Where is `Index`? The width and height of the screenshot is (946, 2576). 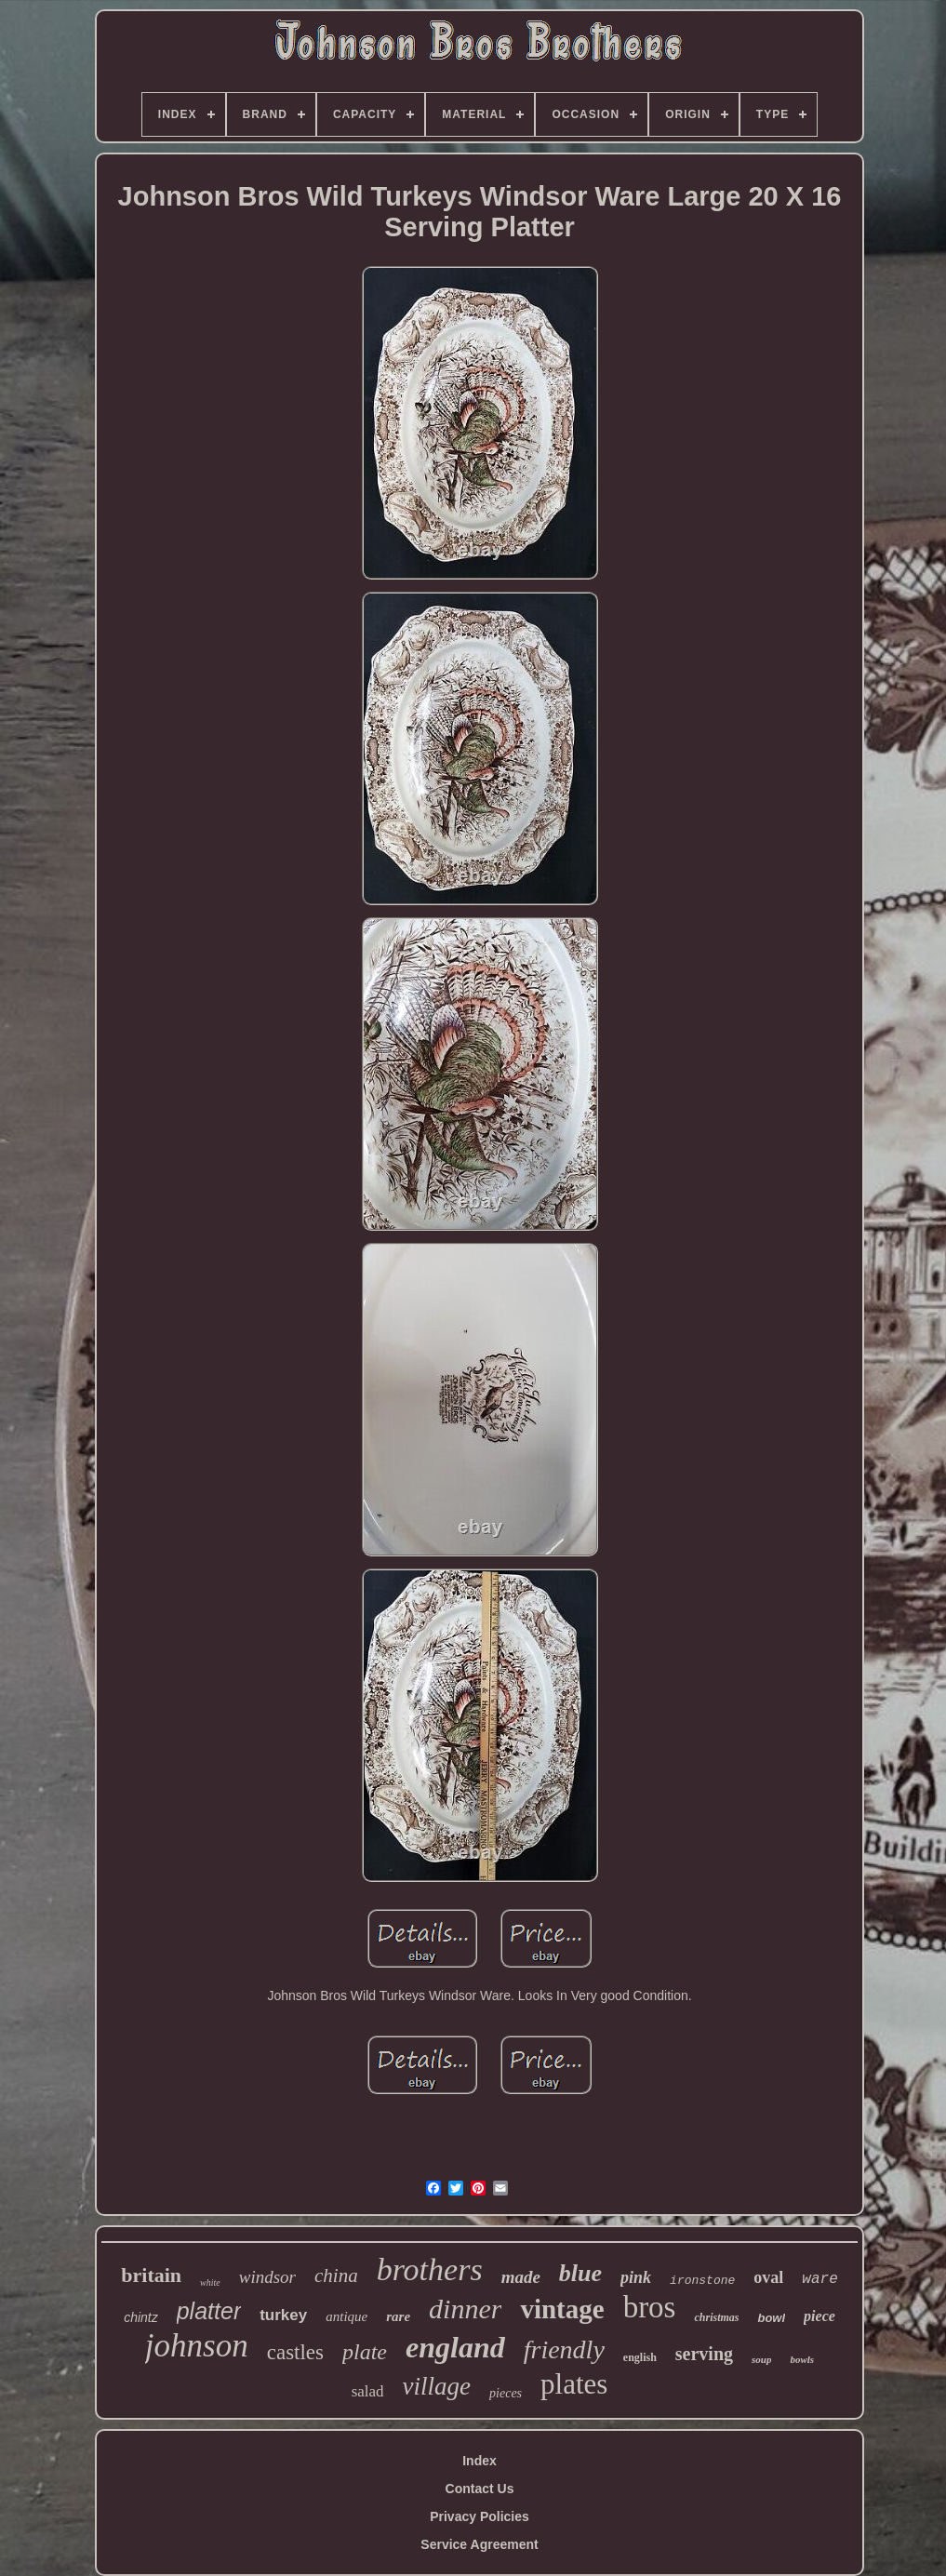 Index is located at coordinates (479, 2460).